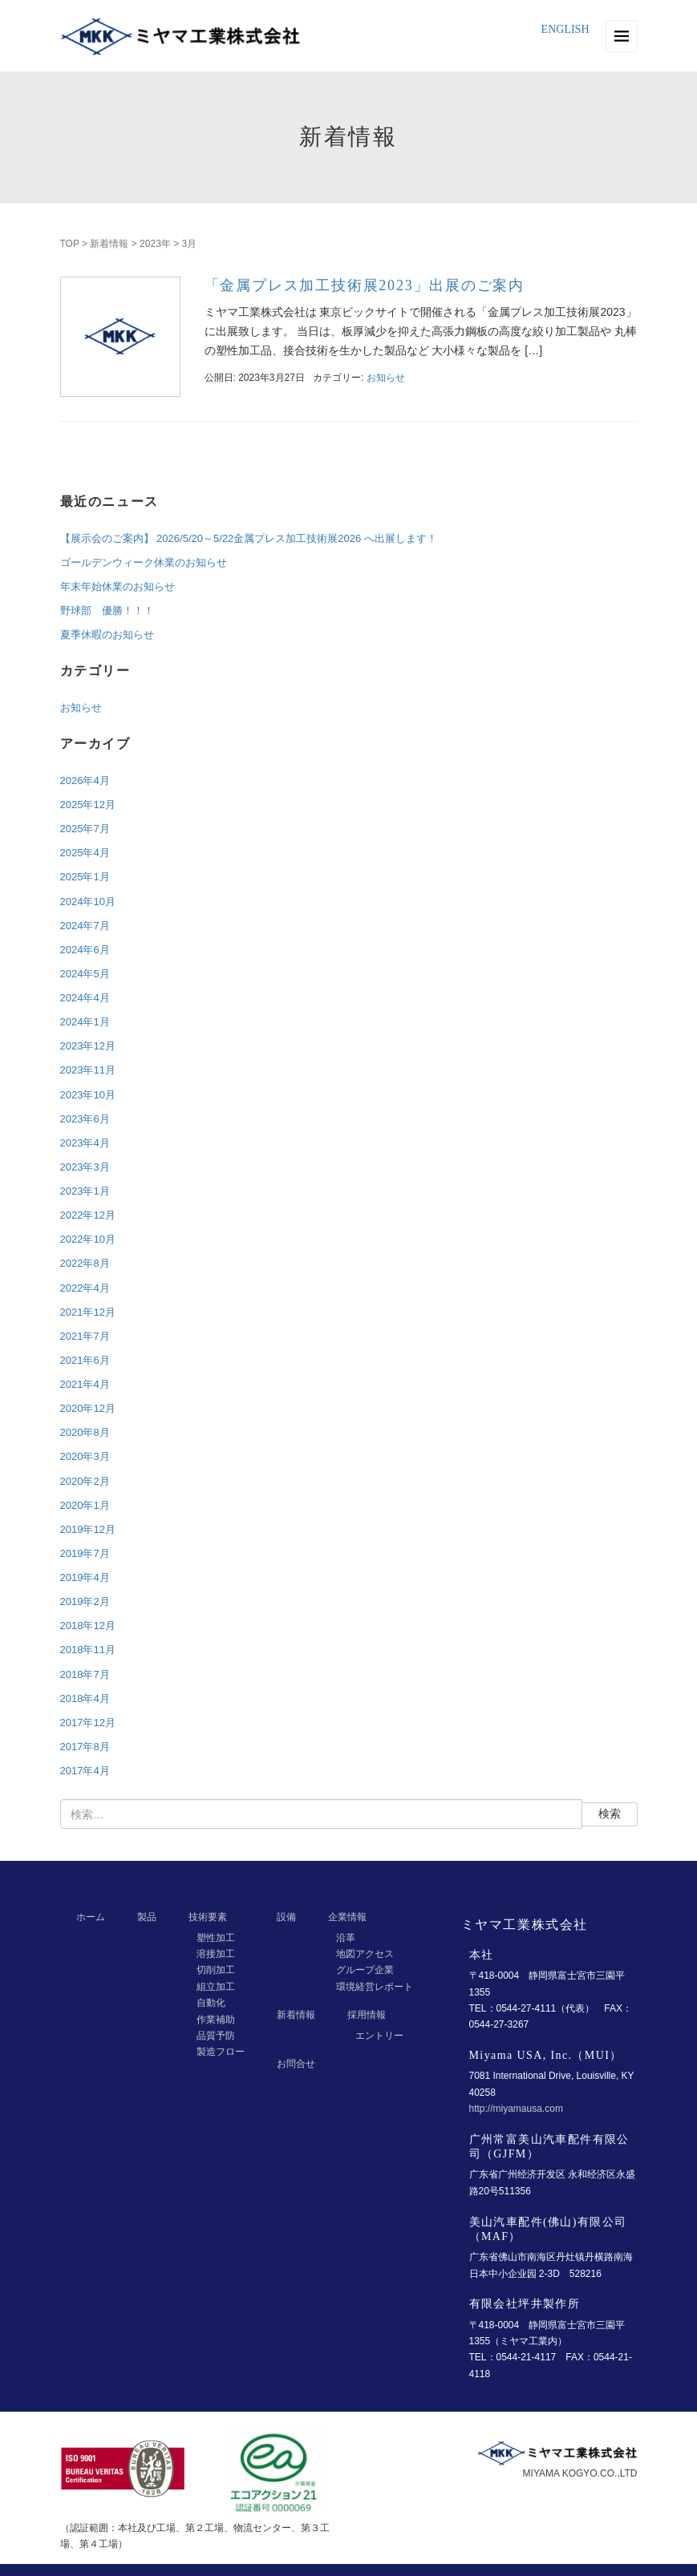  I want to click on 年末年始休業のお知らせ, so click(117, 586).